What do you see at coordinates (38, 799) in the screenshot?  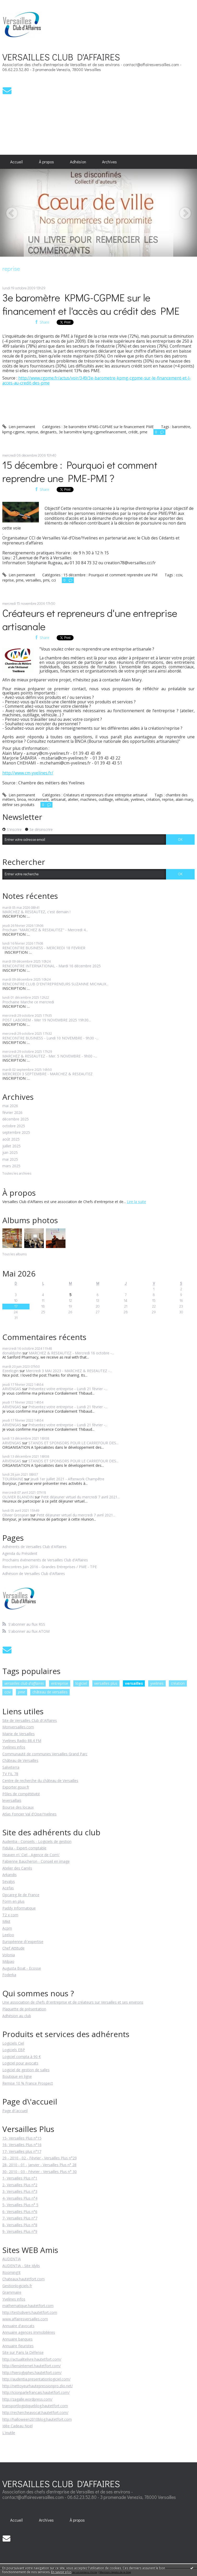 I see `recrutement` at bounding box center [38, 799].